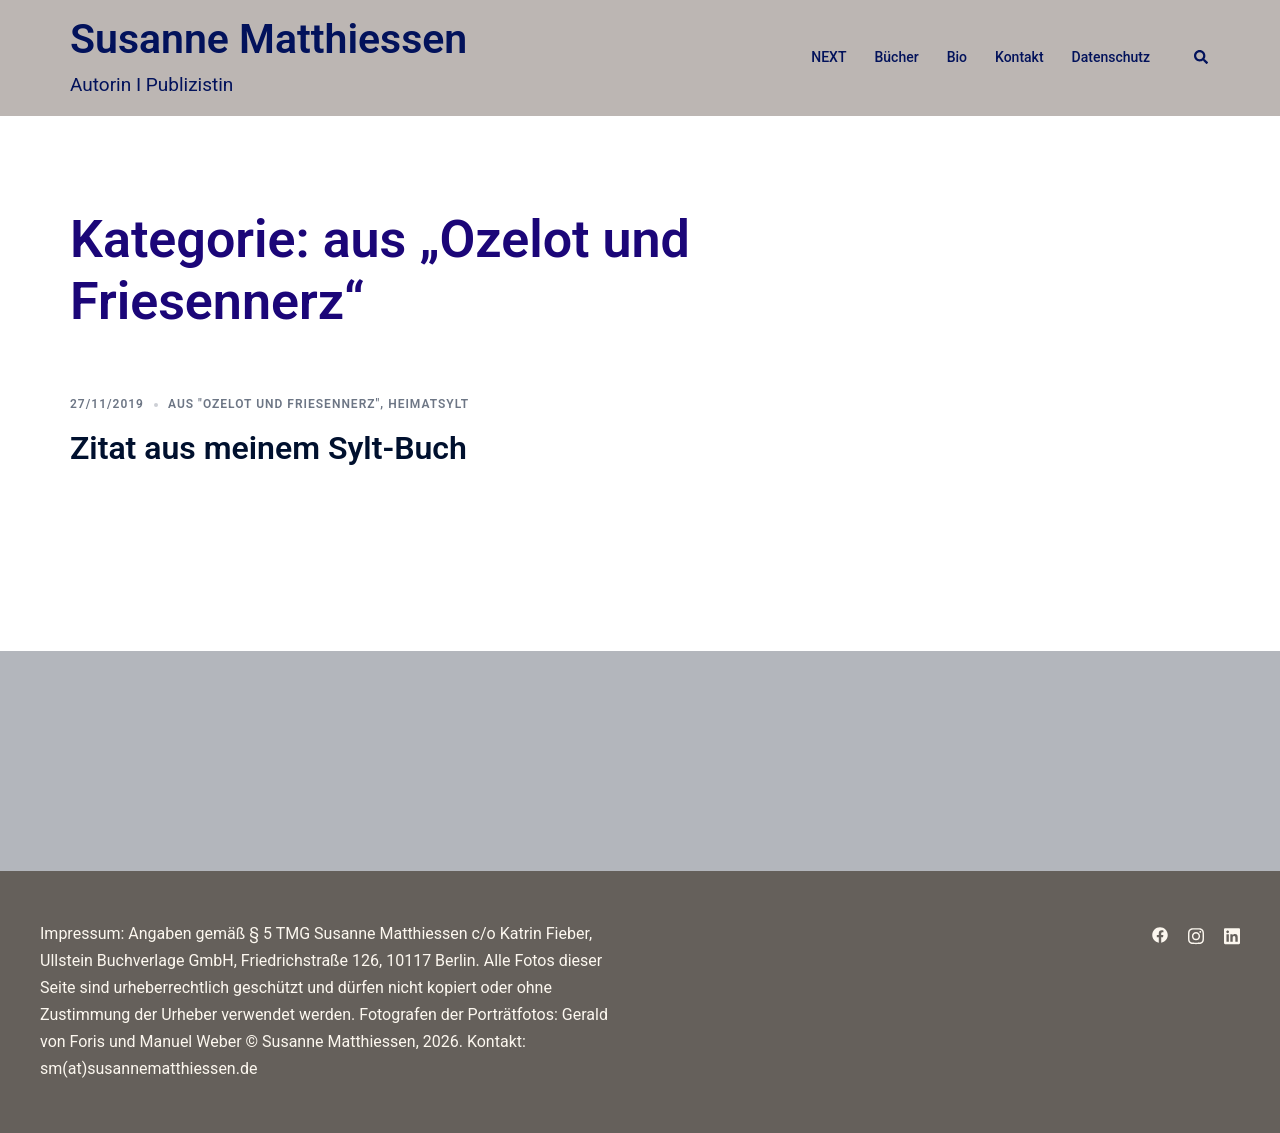  Describe the element at coordinates (268, 448) in the screenshot. I see `Zitat aus meinem Sylt-Buch` at that location.